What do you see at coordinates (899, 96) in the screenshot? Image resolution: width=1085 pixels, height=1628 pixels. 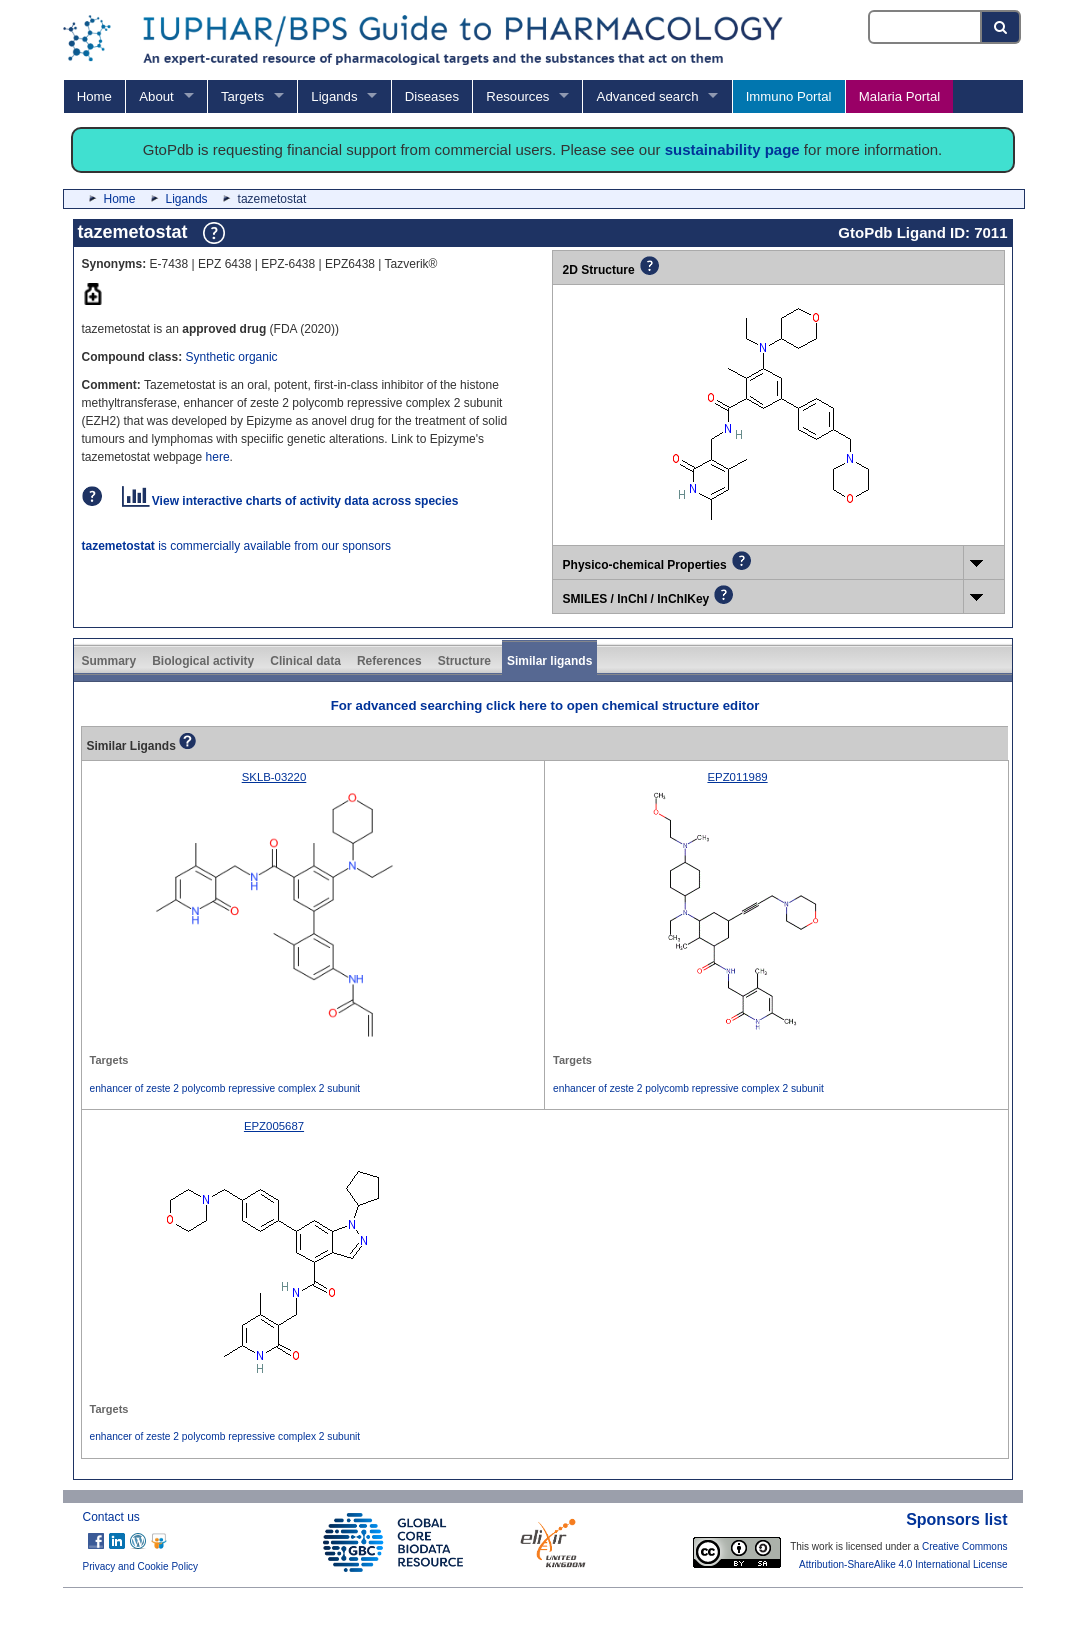 I see `Malaria Portal` at bounding box center [899, 96].